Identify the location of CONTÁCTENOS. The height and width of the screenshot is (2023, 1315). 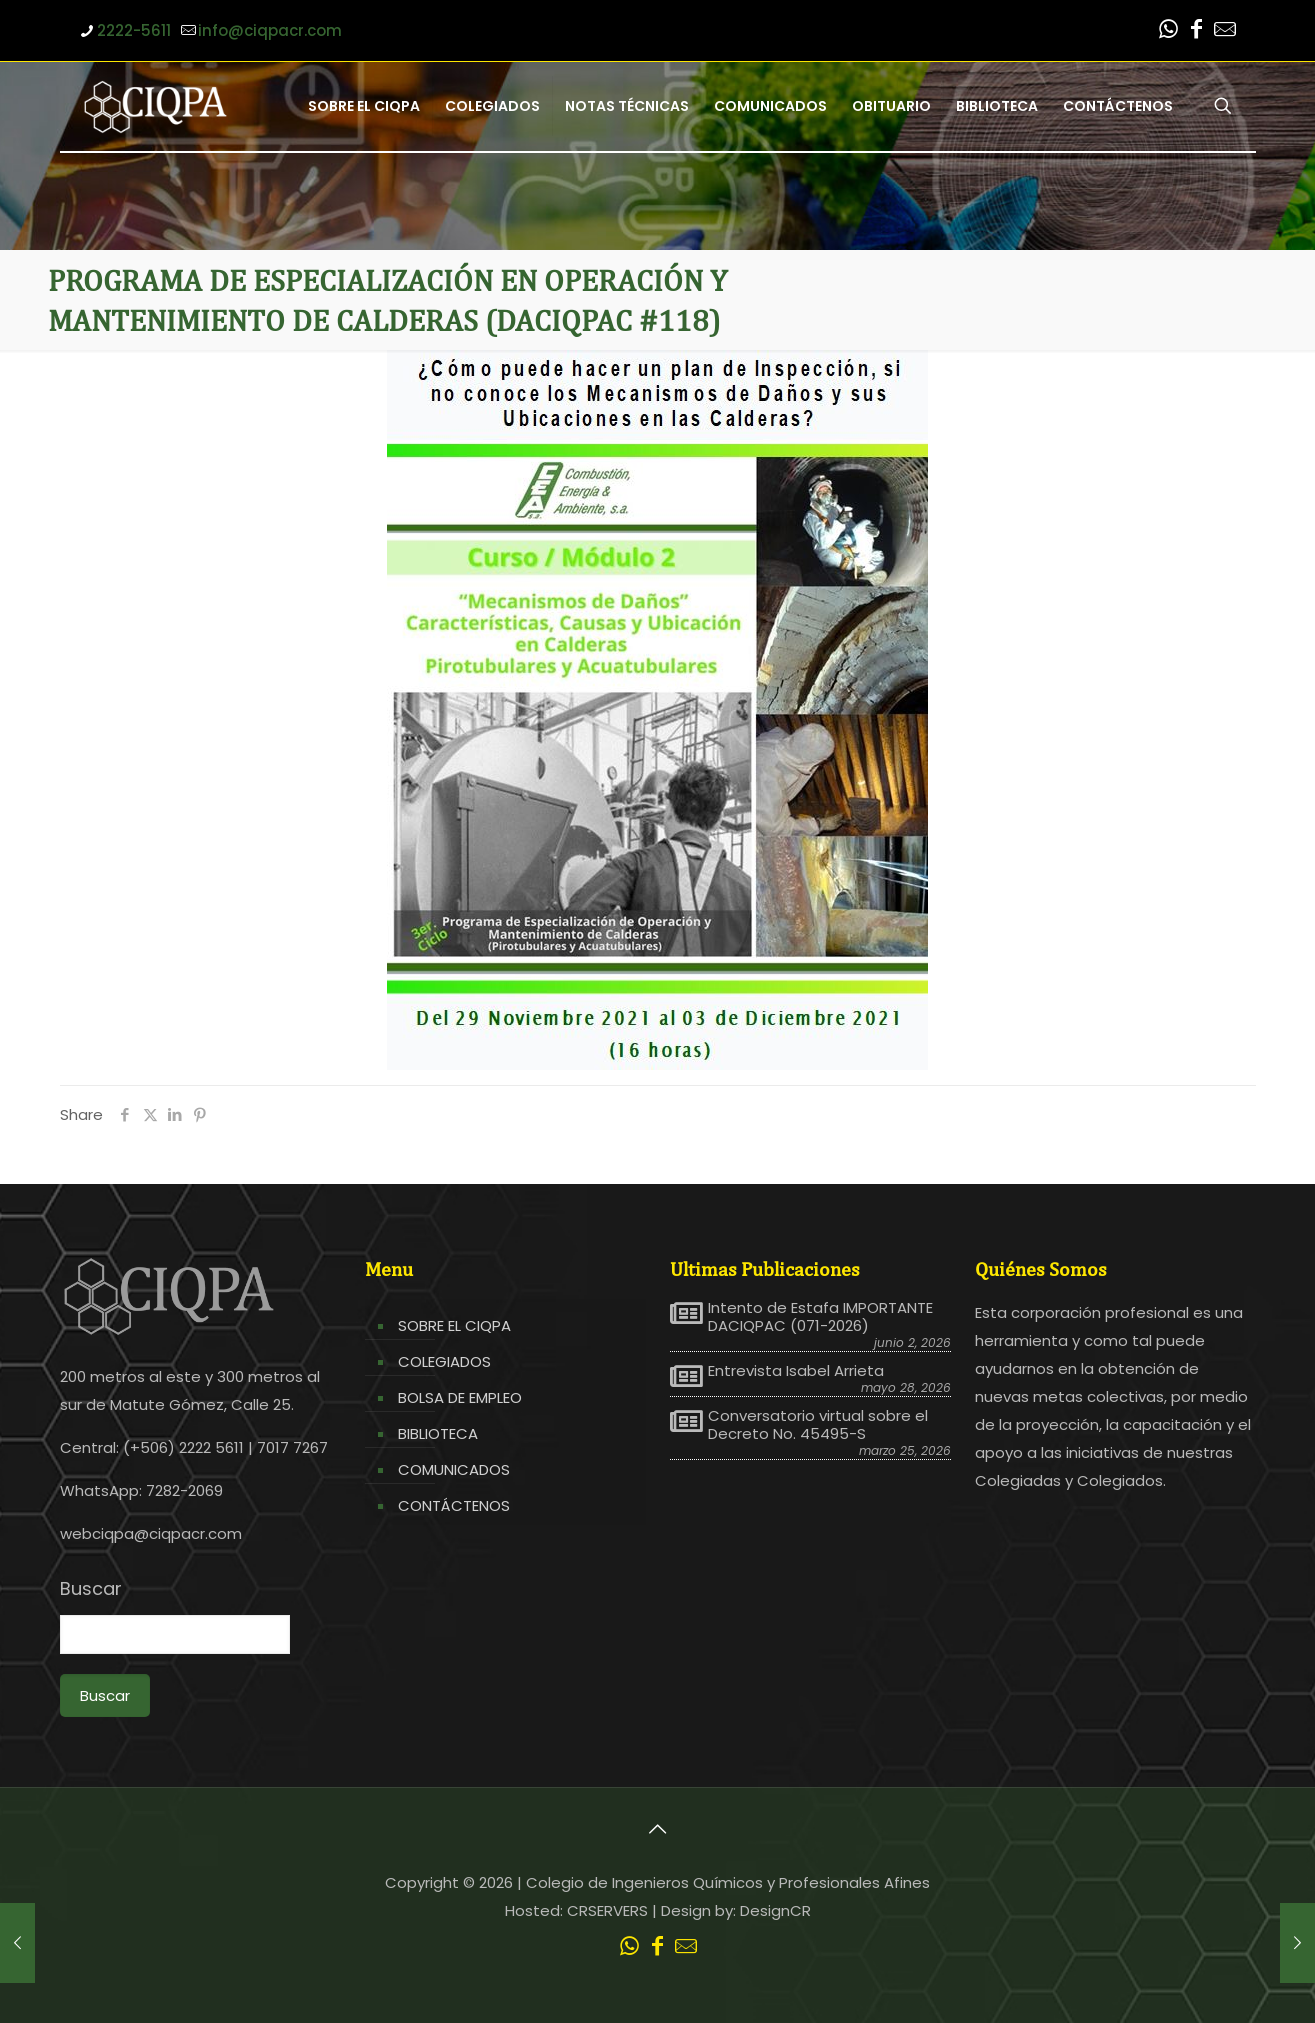
(454, 1505).